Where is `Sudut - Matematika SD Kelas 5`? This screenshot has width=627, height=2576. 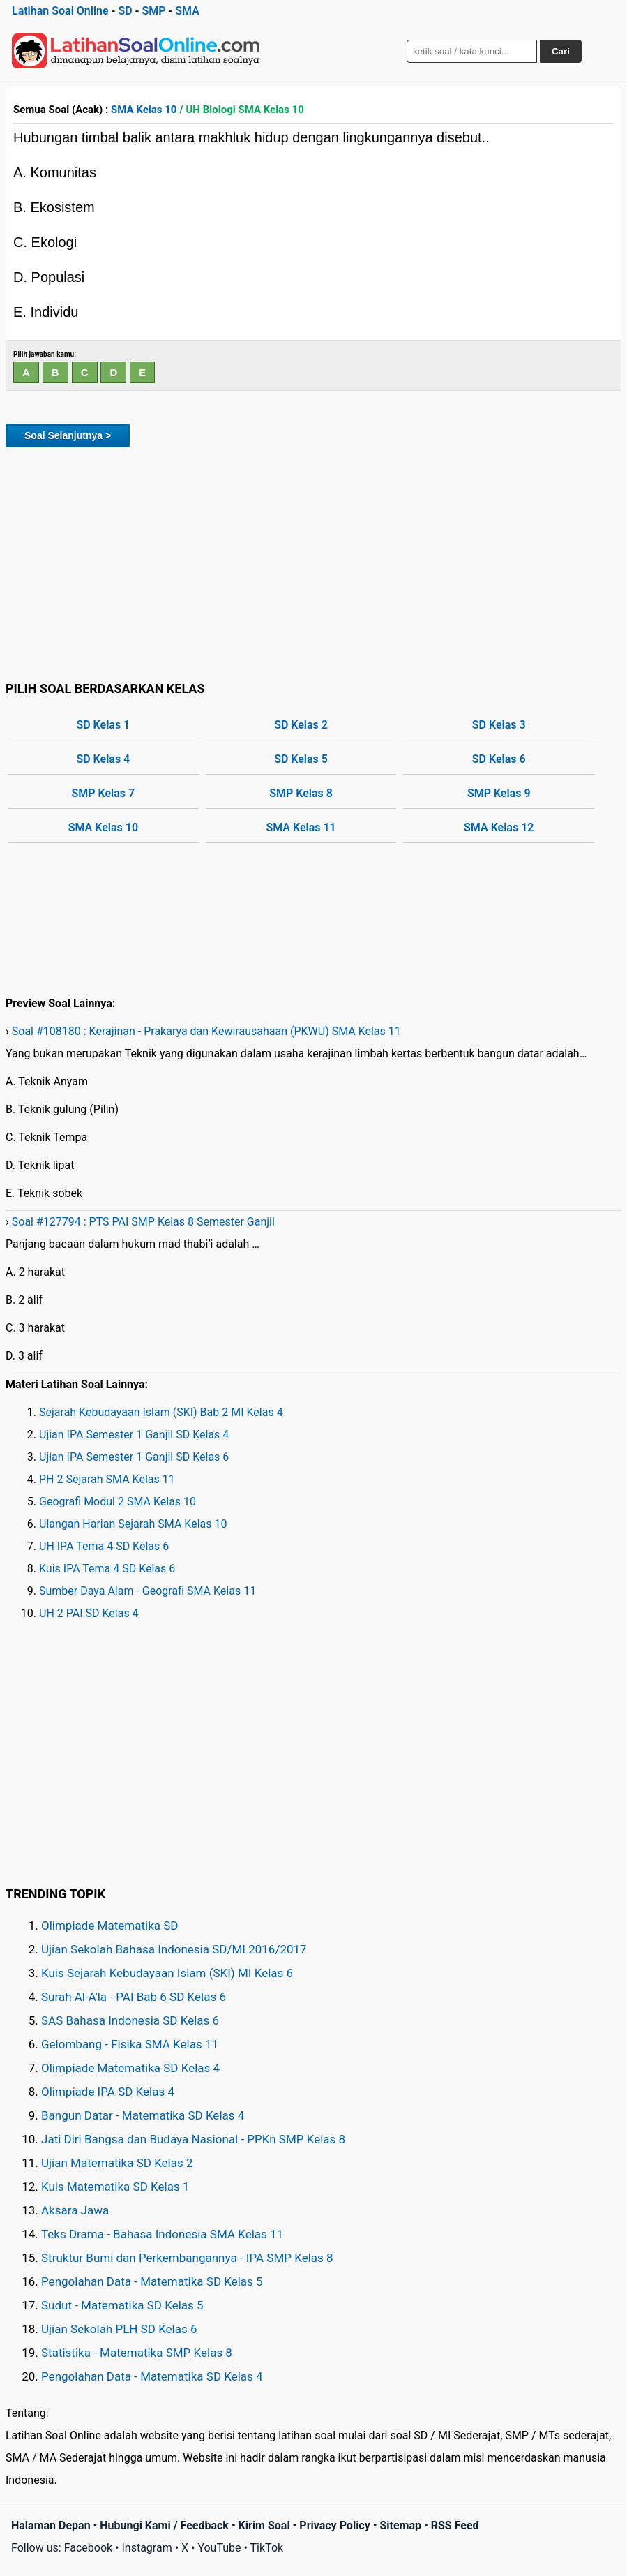
Sudut - Matematika SD Kelas 5 is located at coordinates (122, 2305).